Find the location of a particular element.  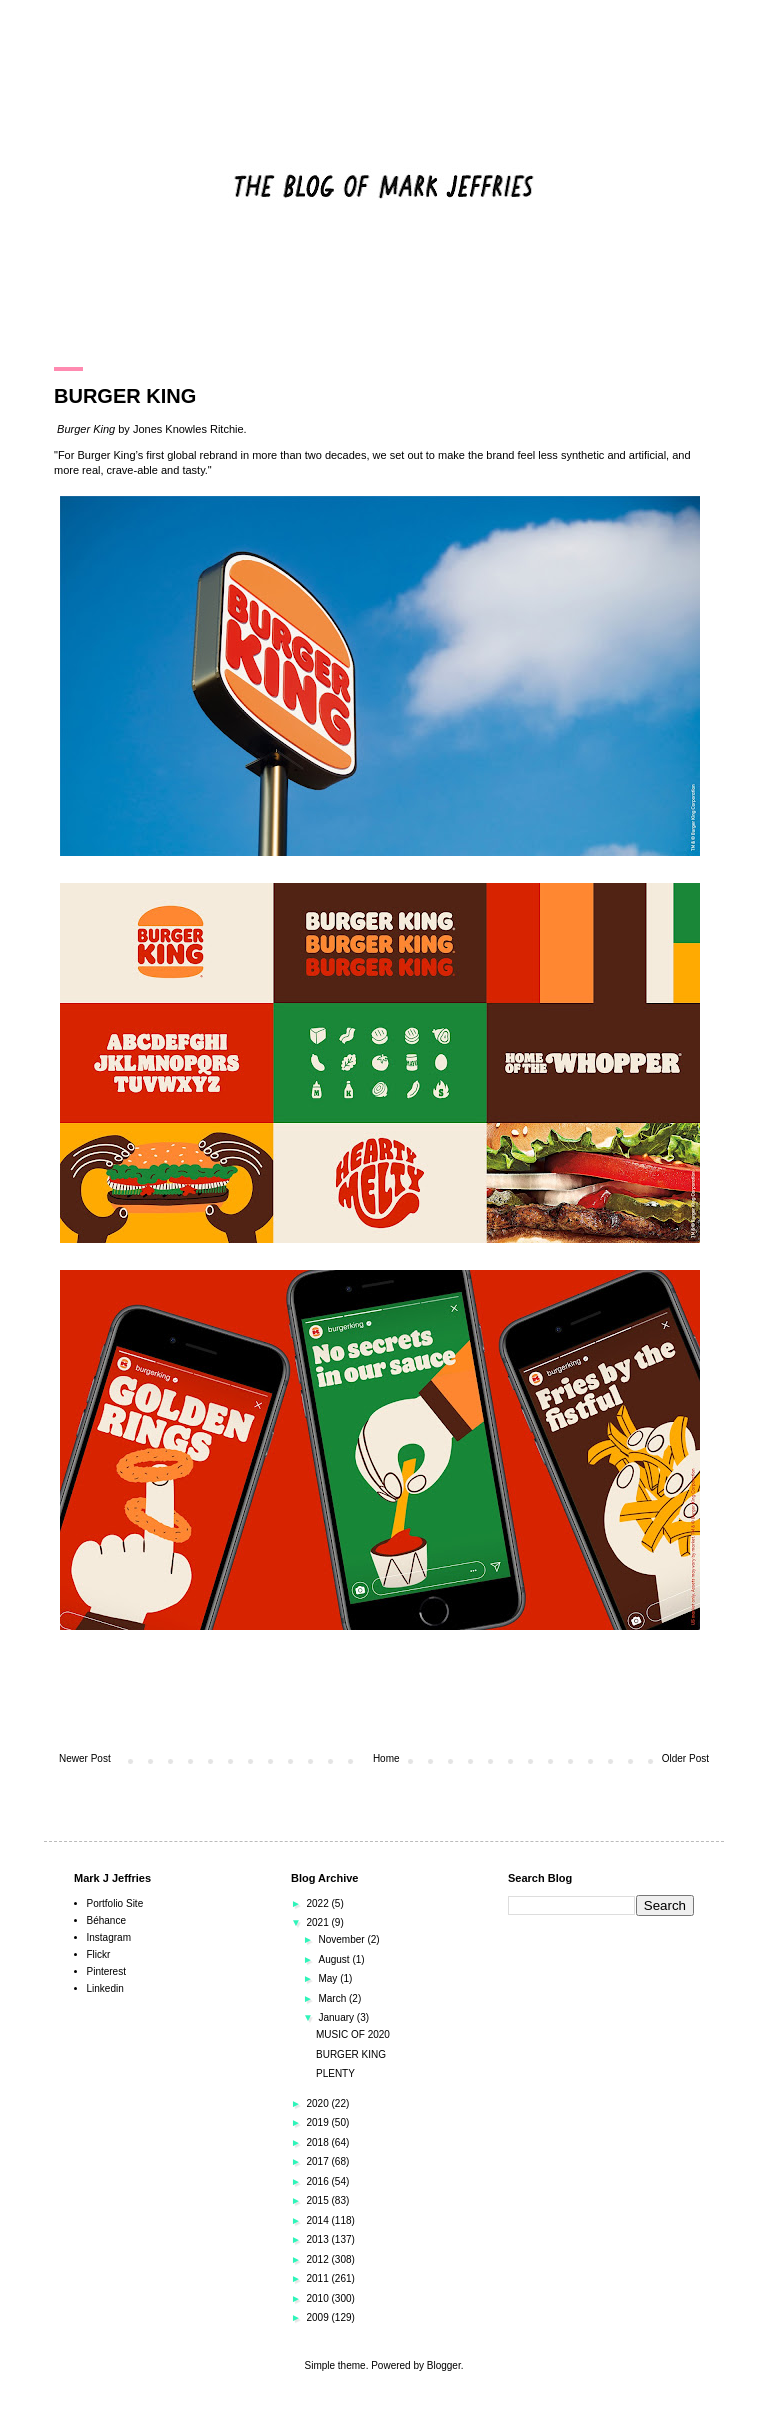

Instagram is located at coordinates (109, 1937).